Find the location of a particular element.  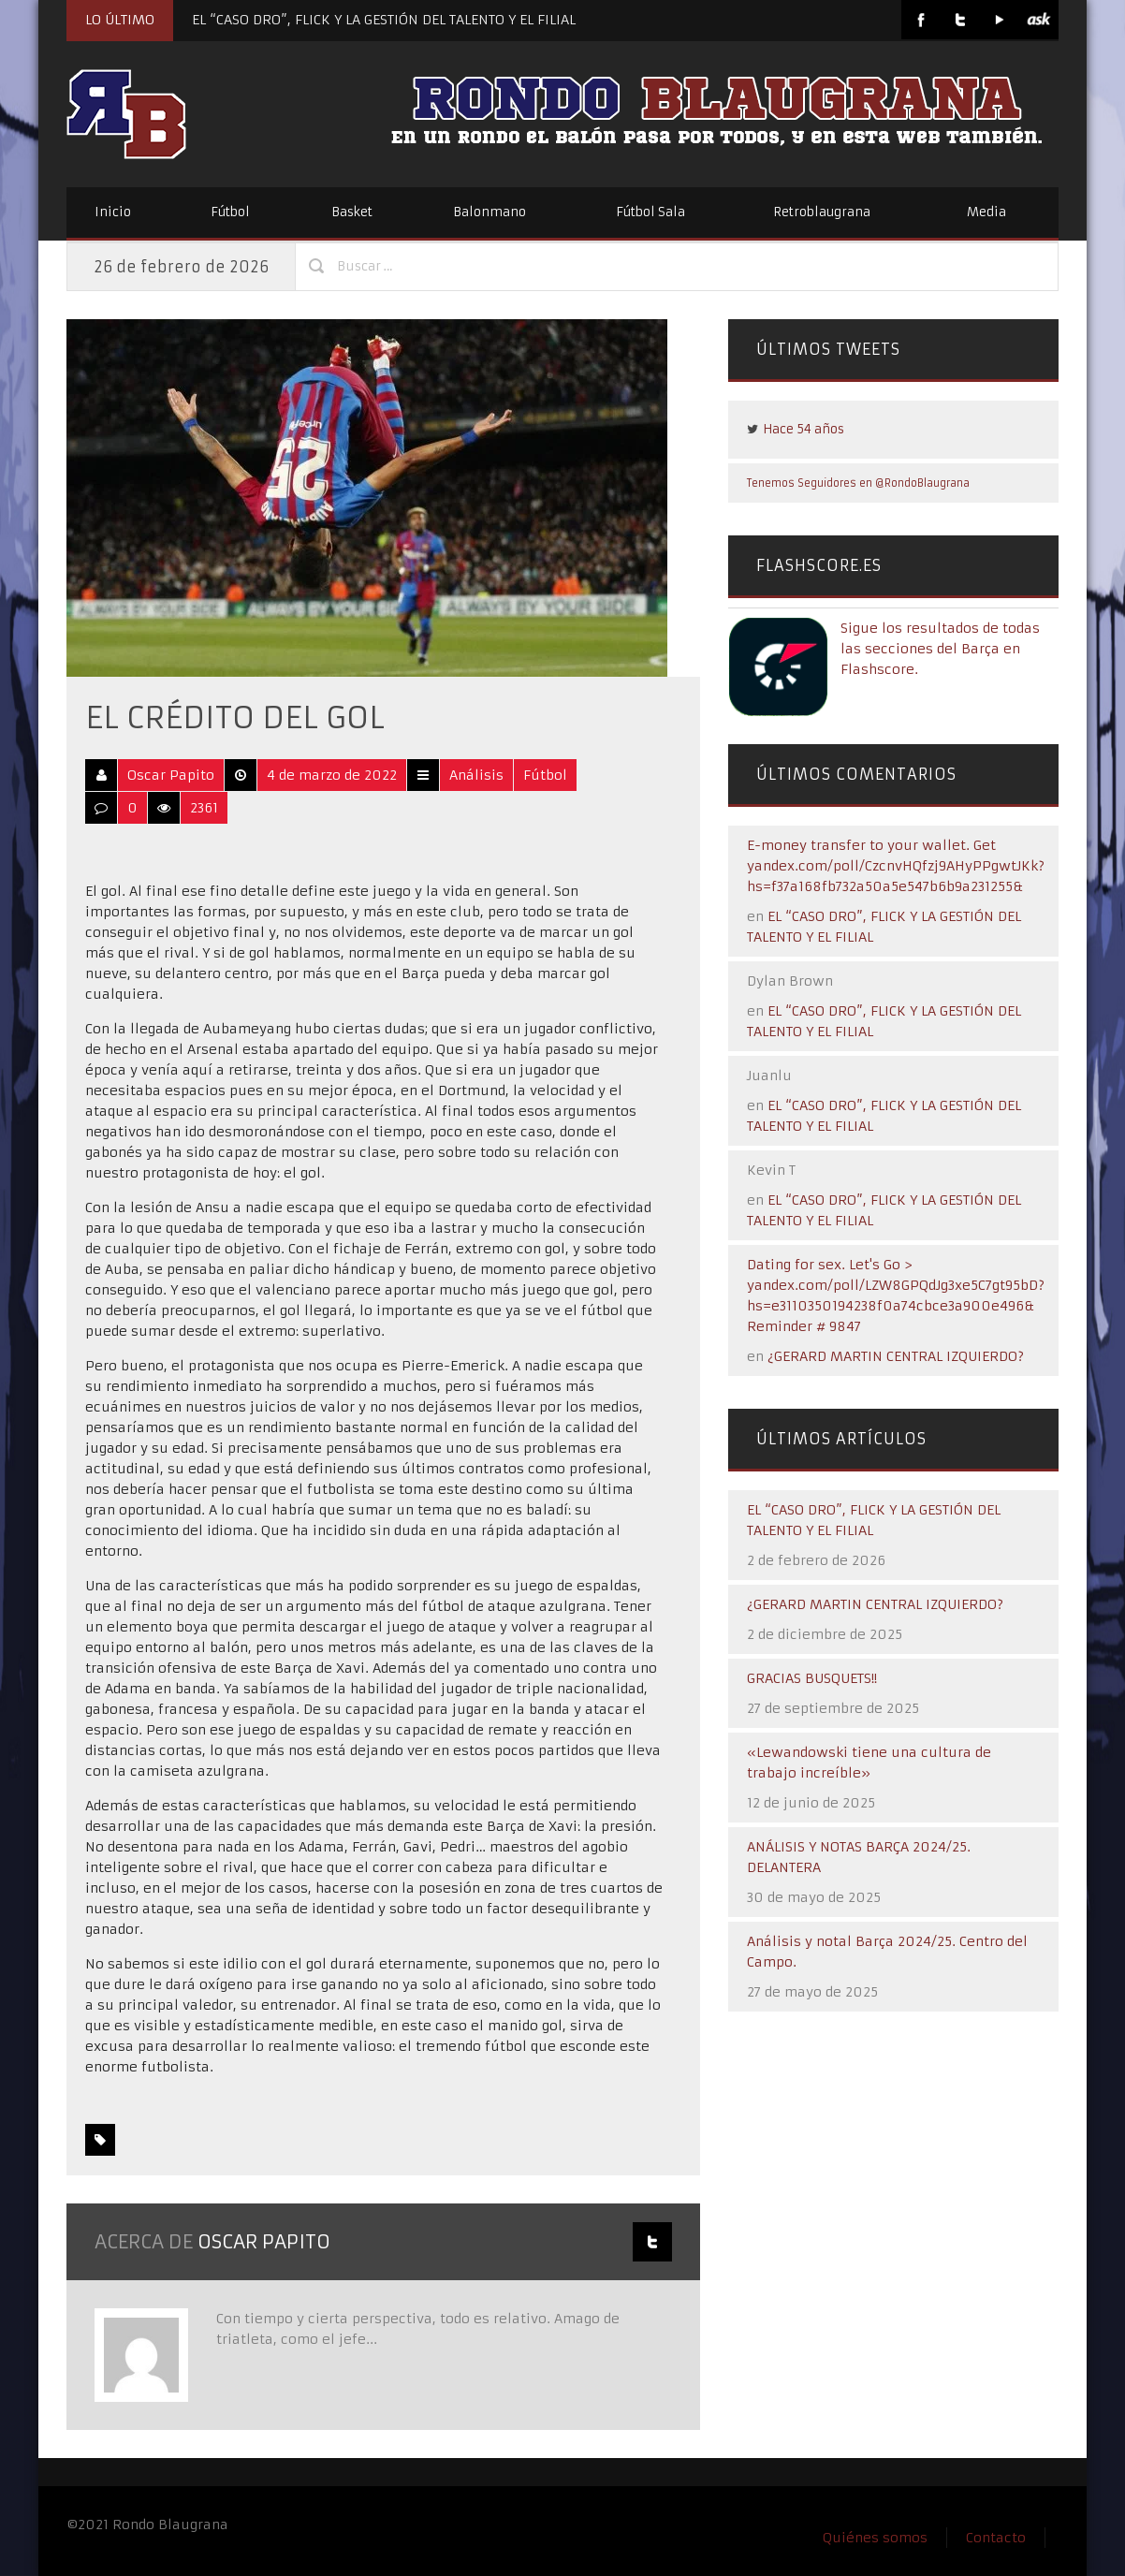

EL “CASO DRO”, FLICK Y LA GESTIÓN DEL TALENTO Y EL FILIAL is located at coordinates (384, 19).